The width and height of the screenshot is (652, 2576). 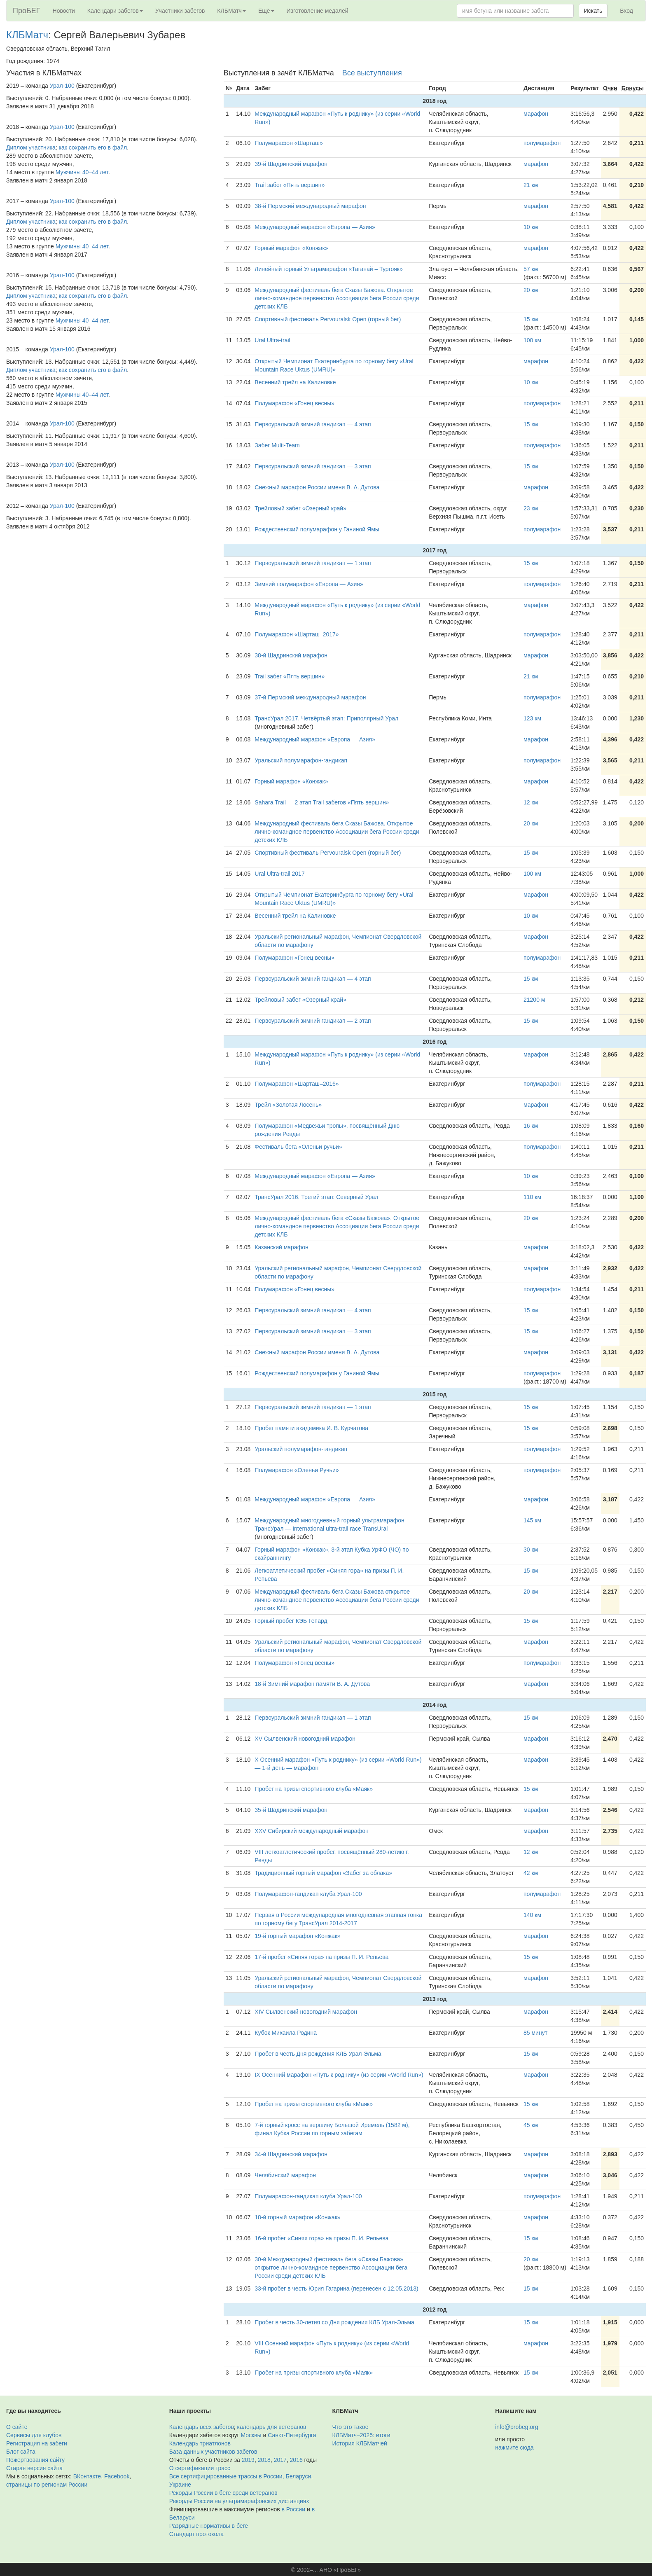 What do you see at coordinates (201, 2427) in the screenshot?
I see `Календарь всех забегов` at bounding box center [201, 2427].